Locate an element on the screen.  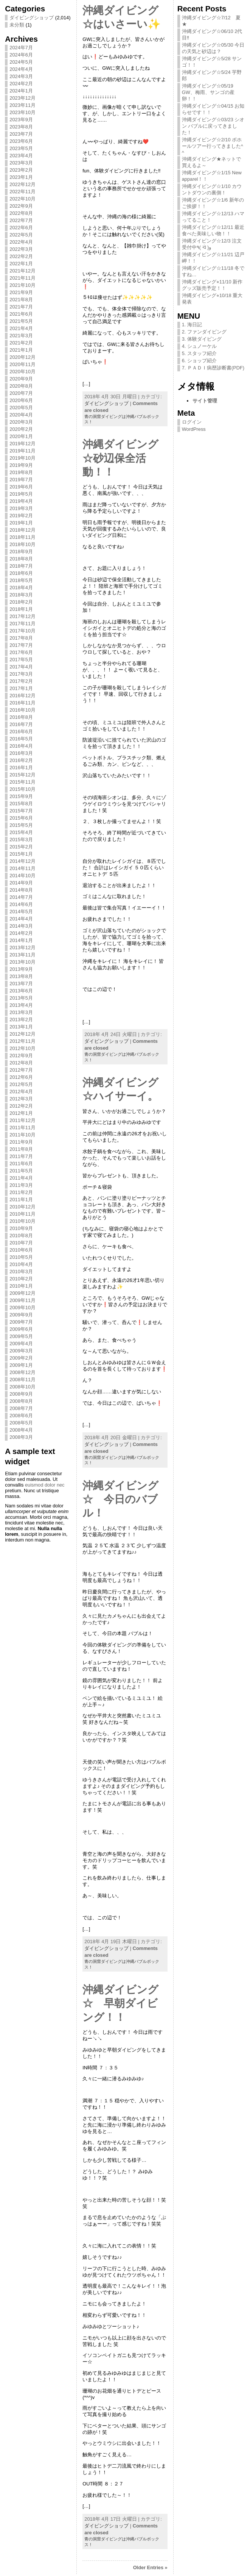
2014年9月 is located at coordinates (21, 883).